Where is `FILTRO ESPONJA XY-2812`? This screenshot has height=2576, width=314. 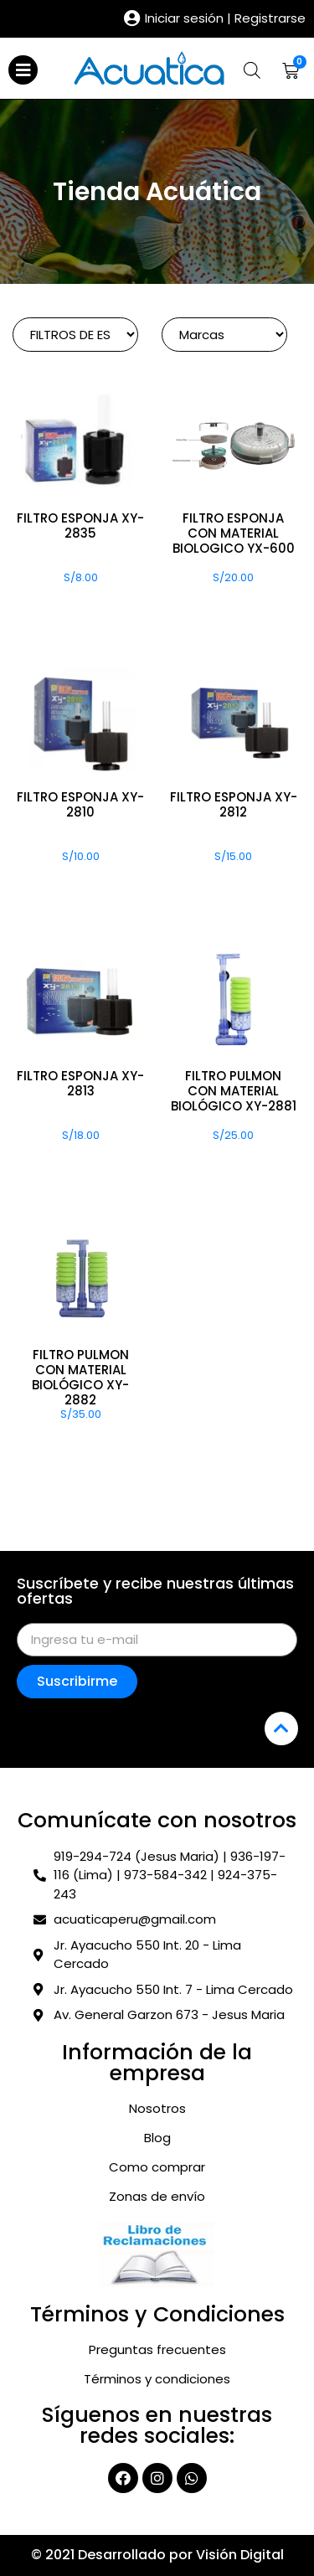
FILTRO ESPONJA XY-2812 is located at coordinates (233, 804).